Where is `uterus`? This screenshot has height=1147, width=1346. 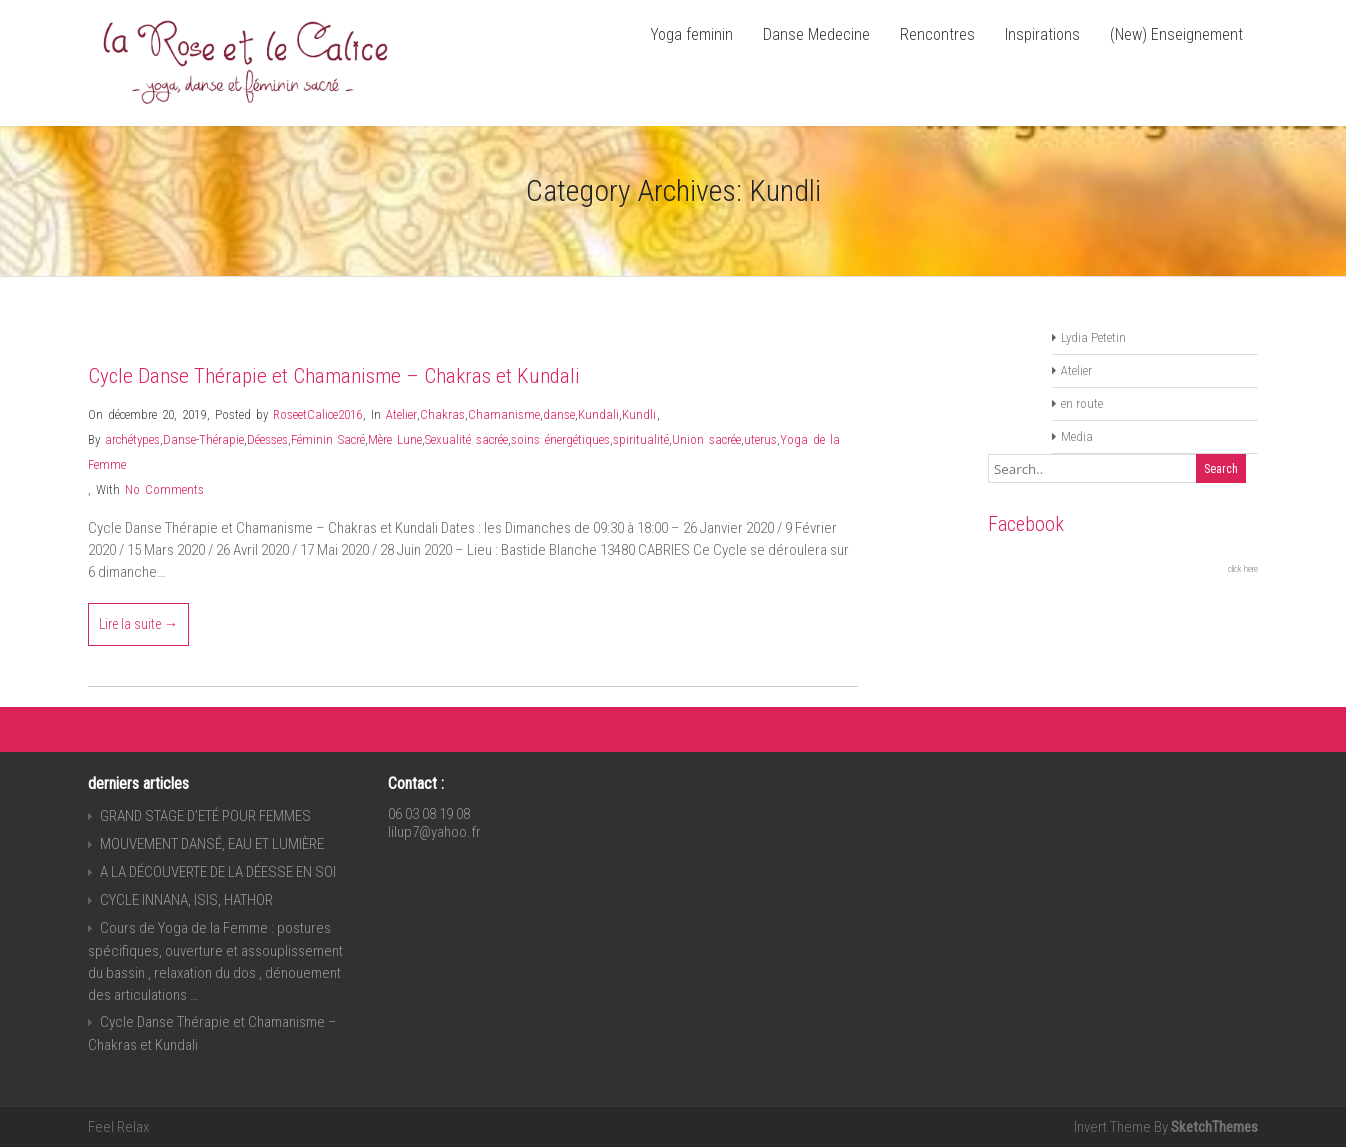
uterus is located at coordinates (760, 439).